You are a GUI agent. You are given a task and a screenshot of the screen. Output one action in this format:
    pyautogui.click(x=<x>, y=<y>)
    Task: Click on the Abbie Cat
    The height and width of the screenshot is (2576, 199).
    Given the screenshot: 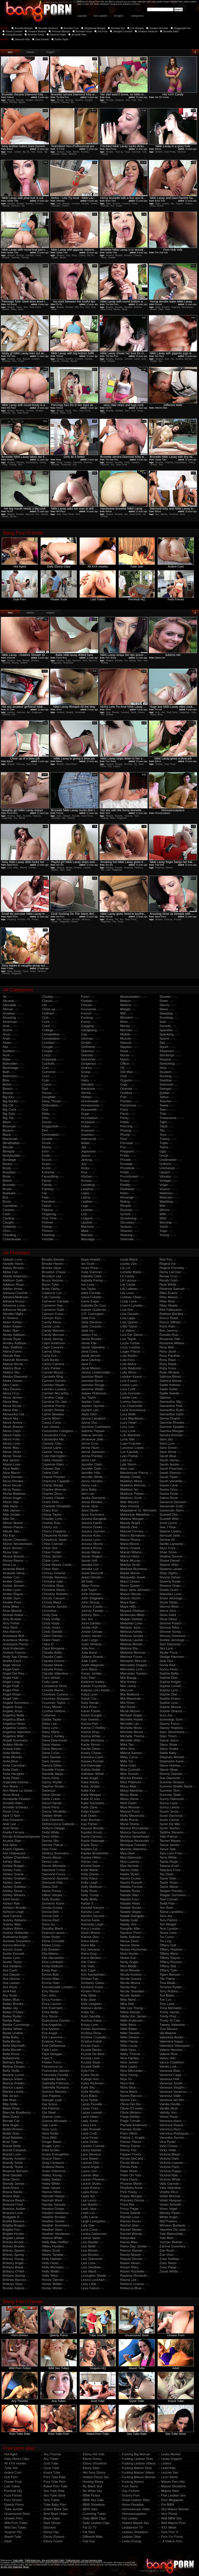 What is the action you would take?
    pyautogui.click(x=10, y=1272)
    